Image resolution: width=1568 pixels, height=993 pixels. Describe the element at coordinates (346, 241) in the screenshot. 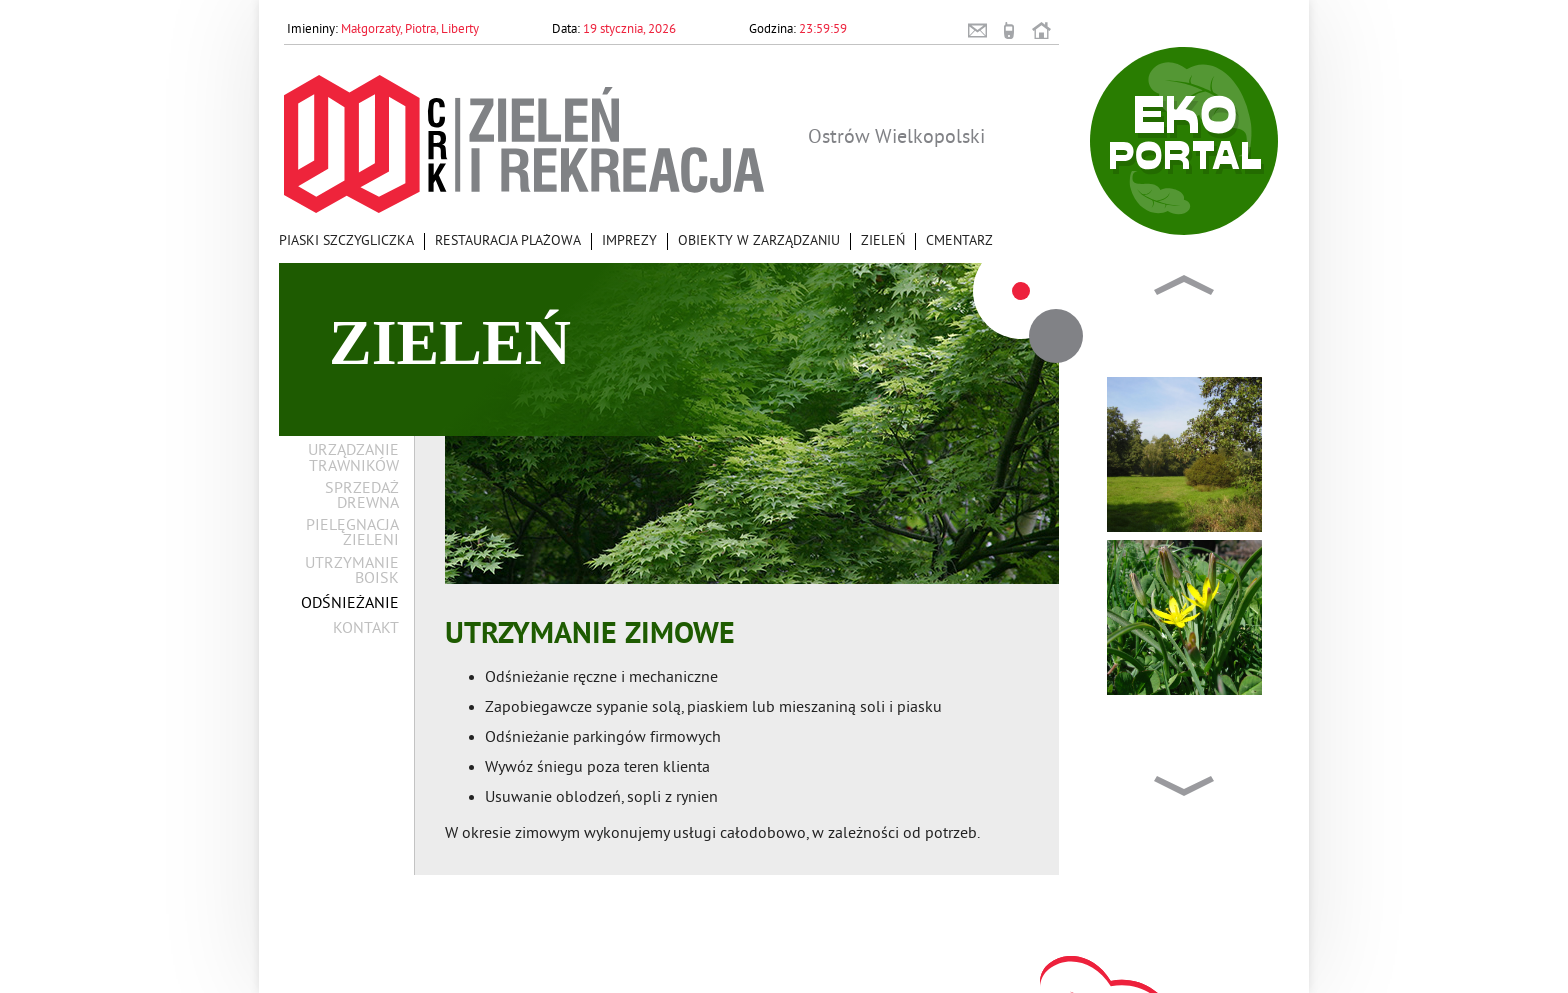

I see `Piaski Szczygliczka` at that location.